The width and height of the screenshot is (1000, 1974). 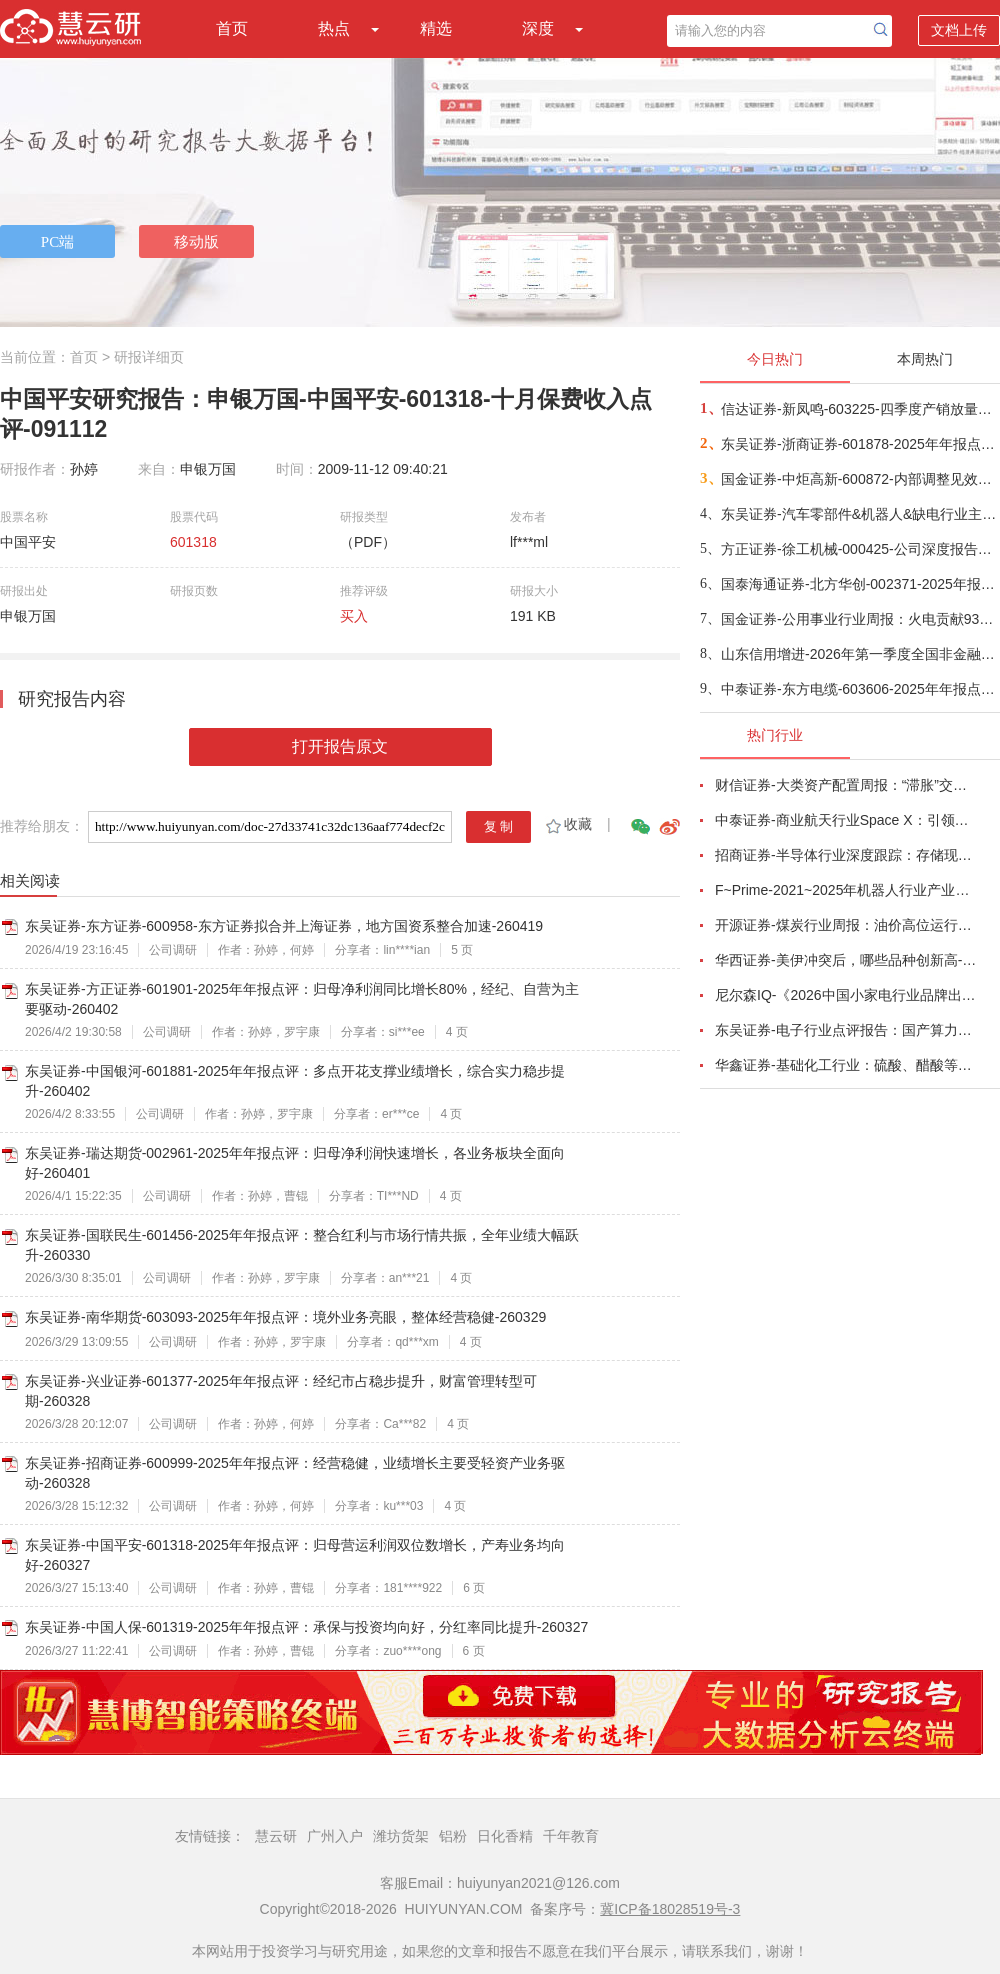 What do you see at coordinates (571, 1836) in the screenshot?
I see `千年教育` at bounding box center [571, 1836].